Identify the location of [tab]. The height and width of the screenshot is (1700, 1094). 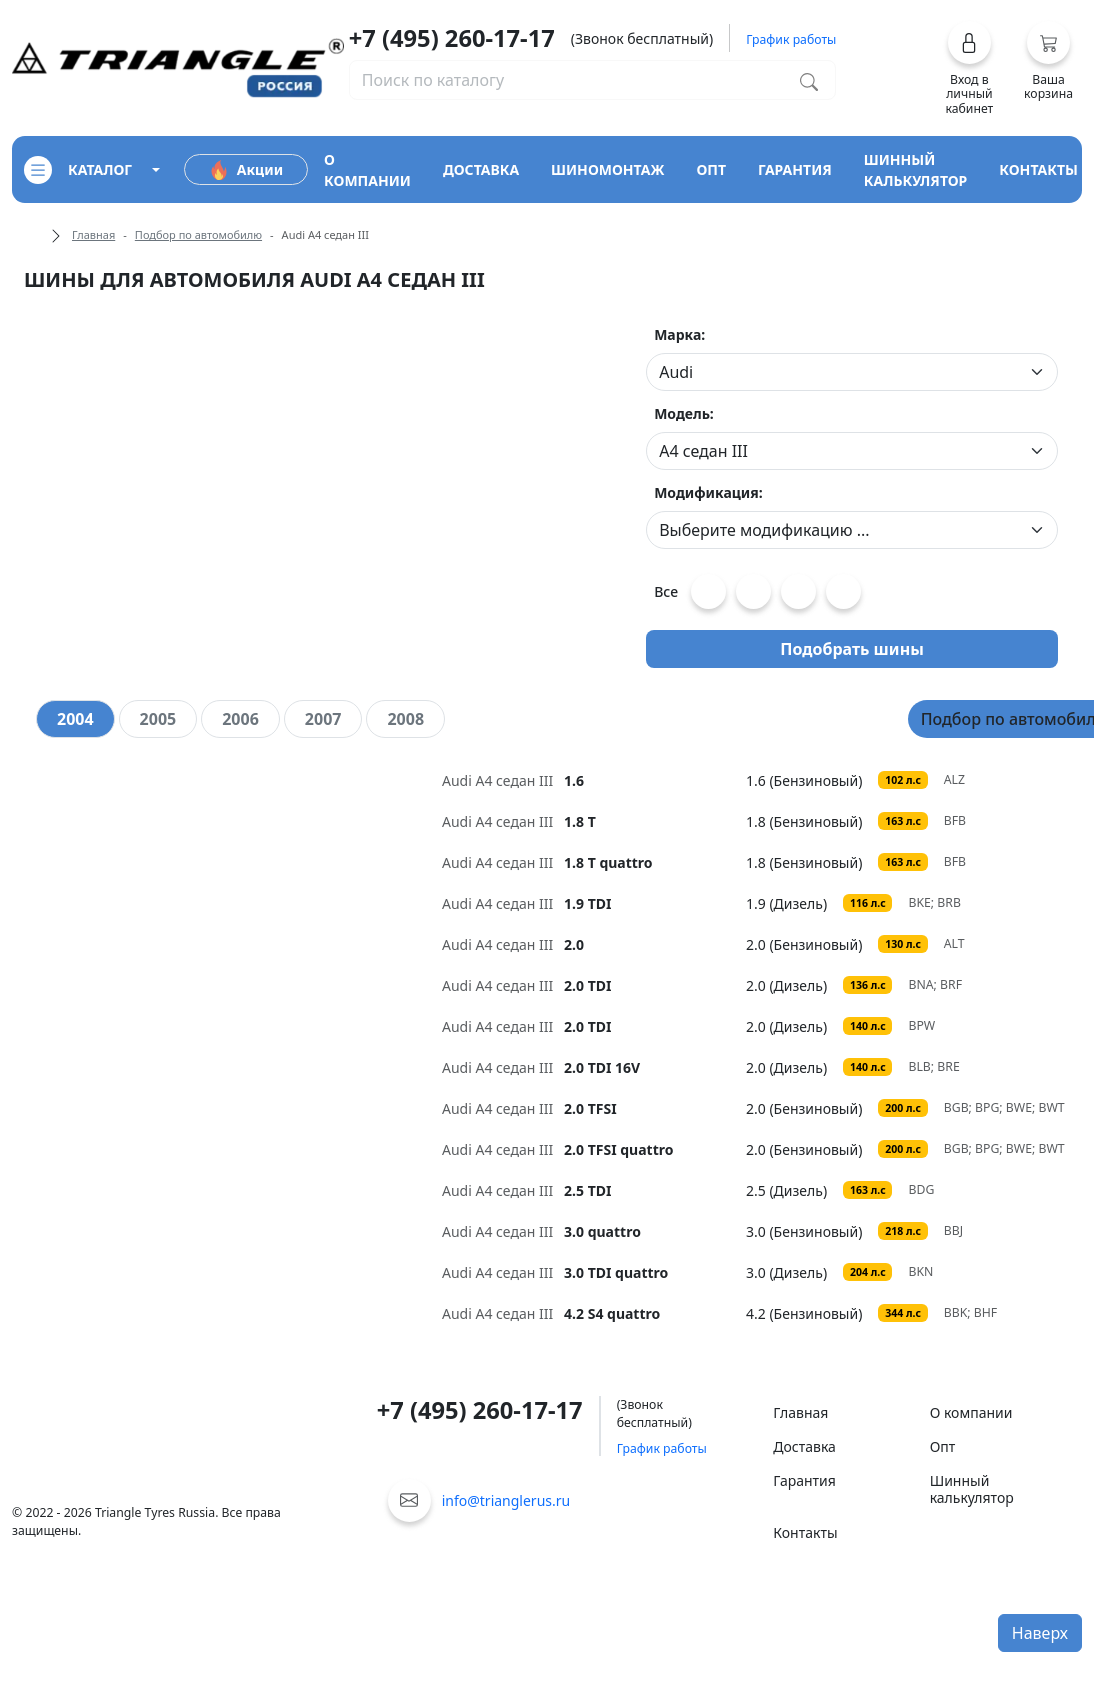
(75, 719).